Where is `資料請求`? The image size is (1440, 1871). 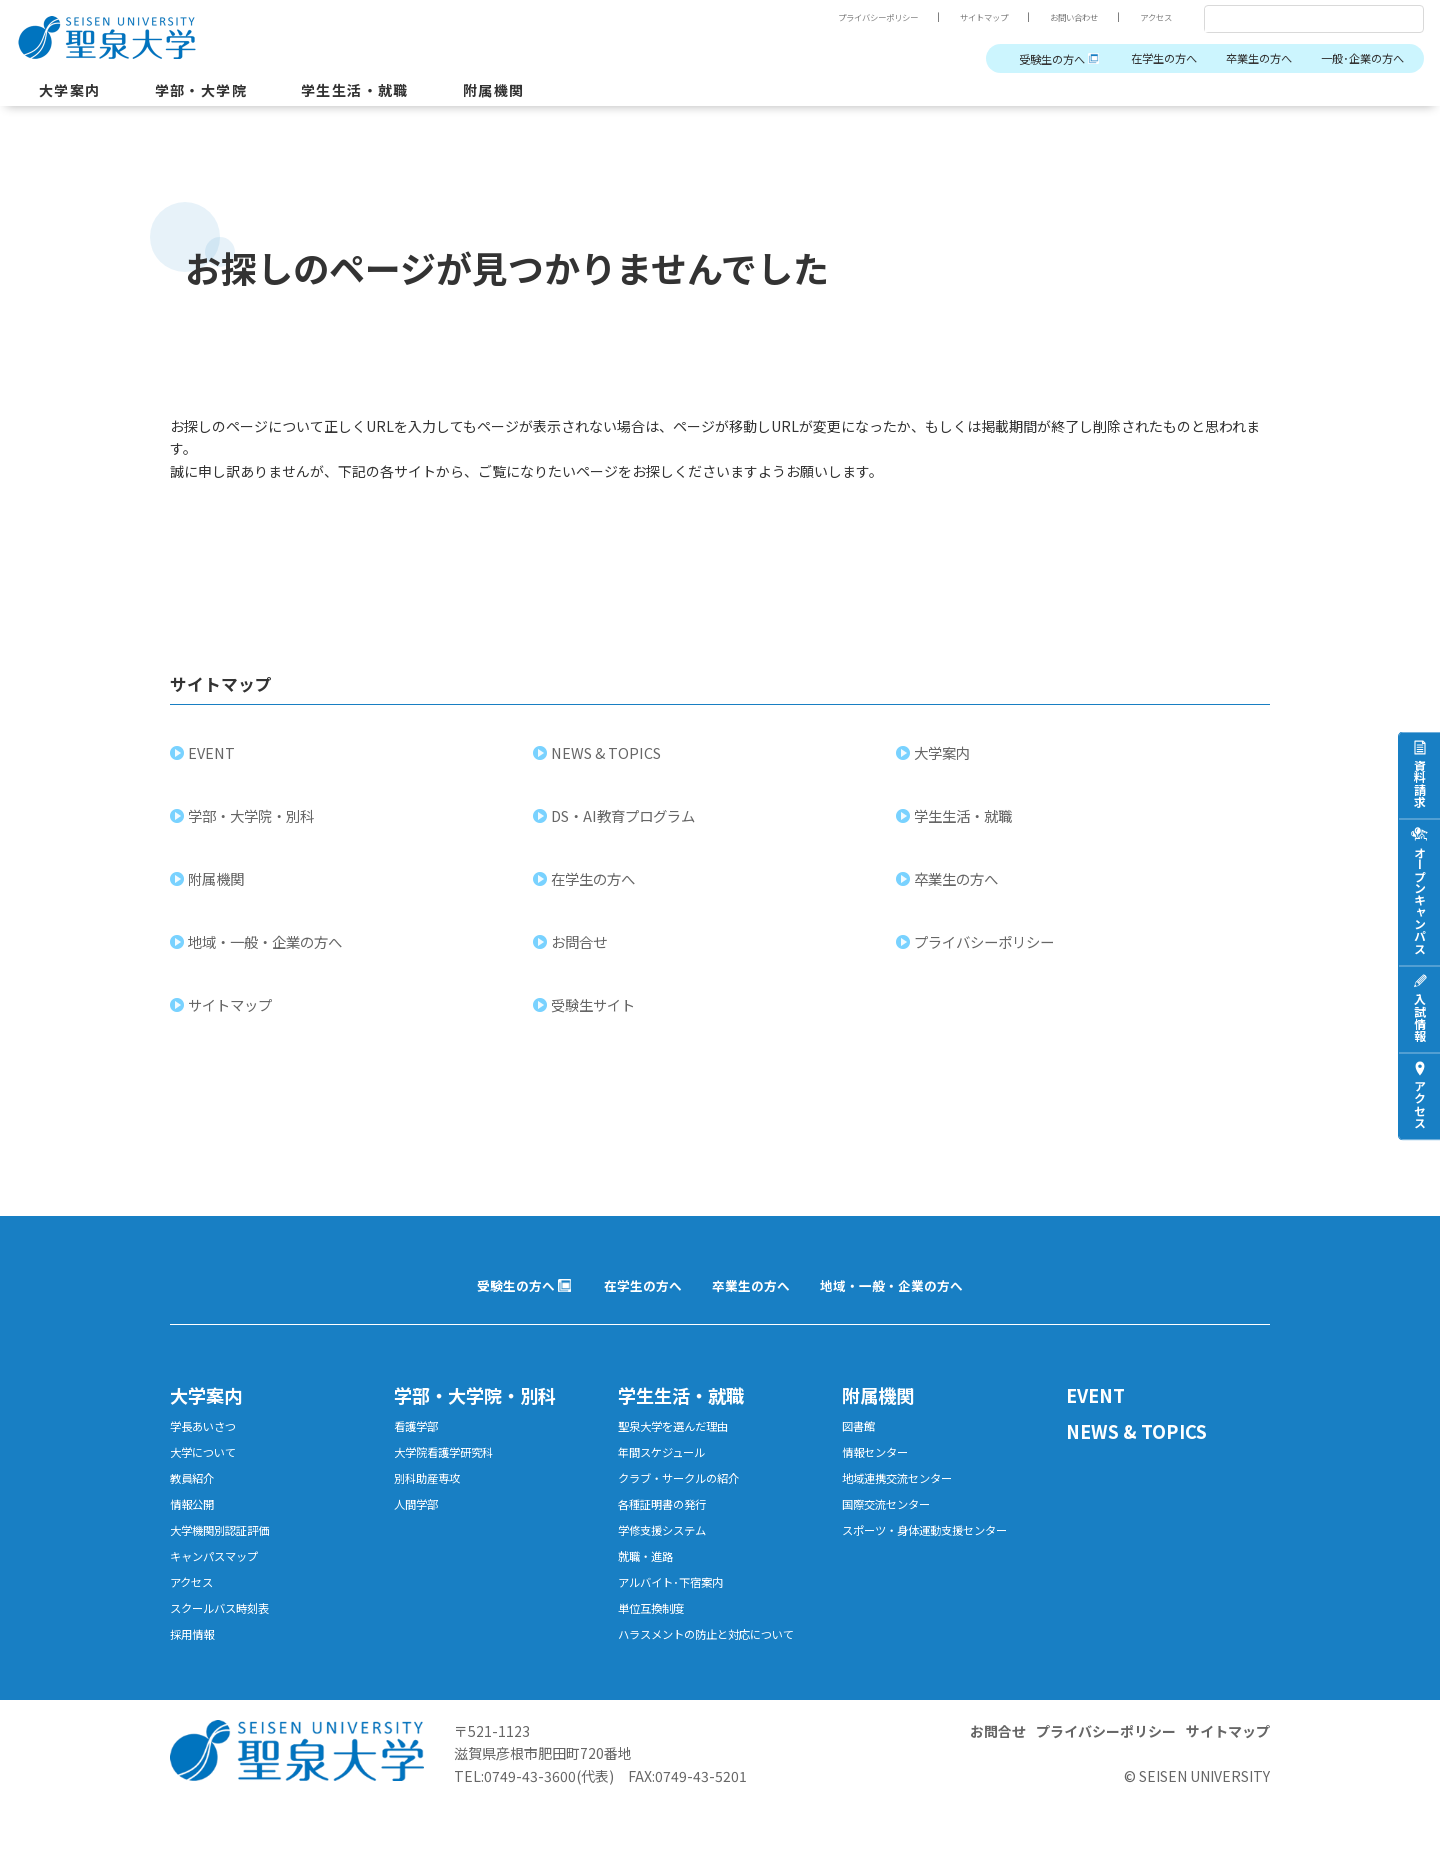
資料請求 is located at coordinates (1419, 782).